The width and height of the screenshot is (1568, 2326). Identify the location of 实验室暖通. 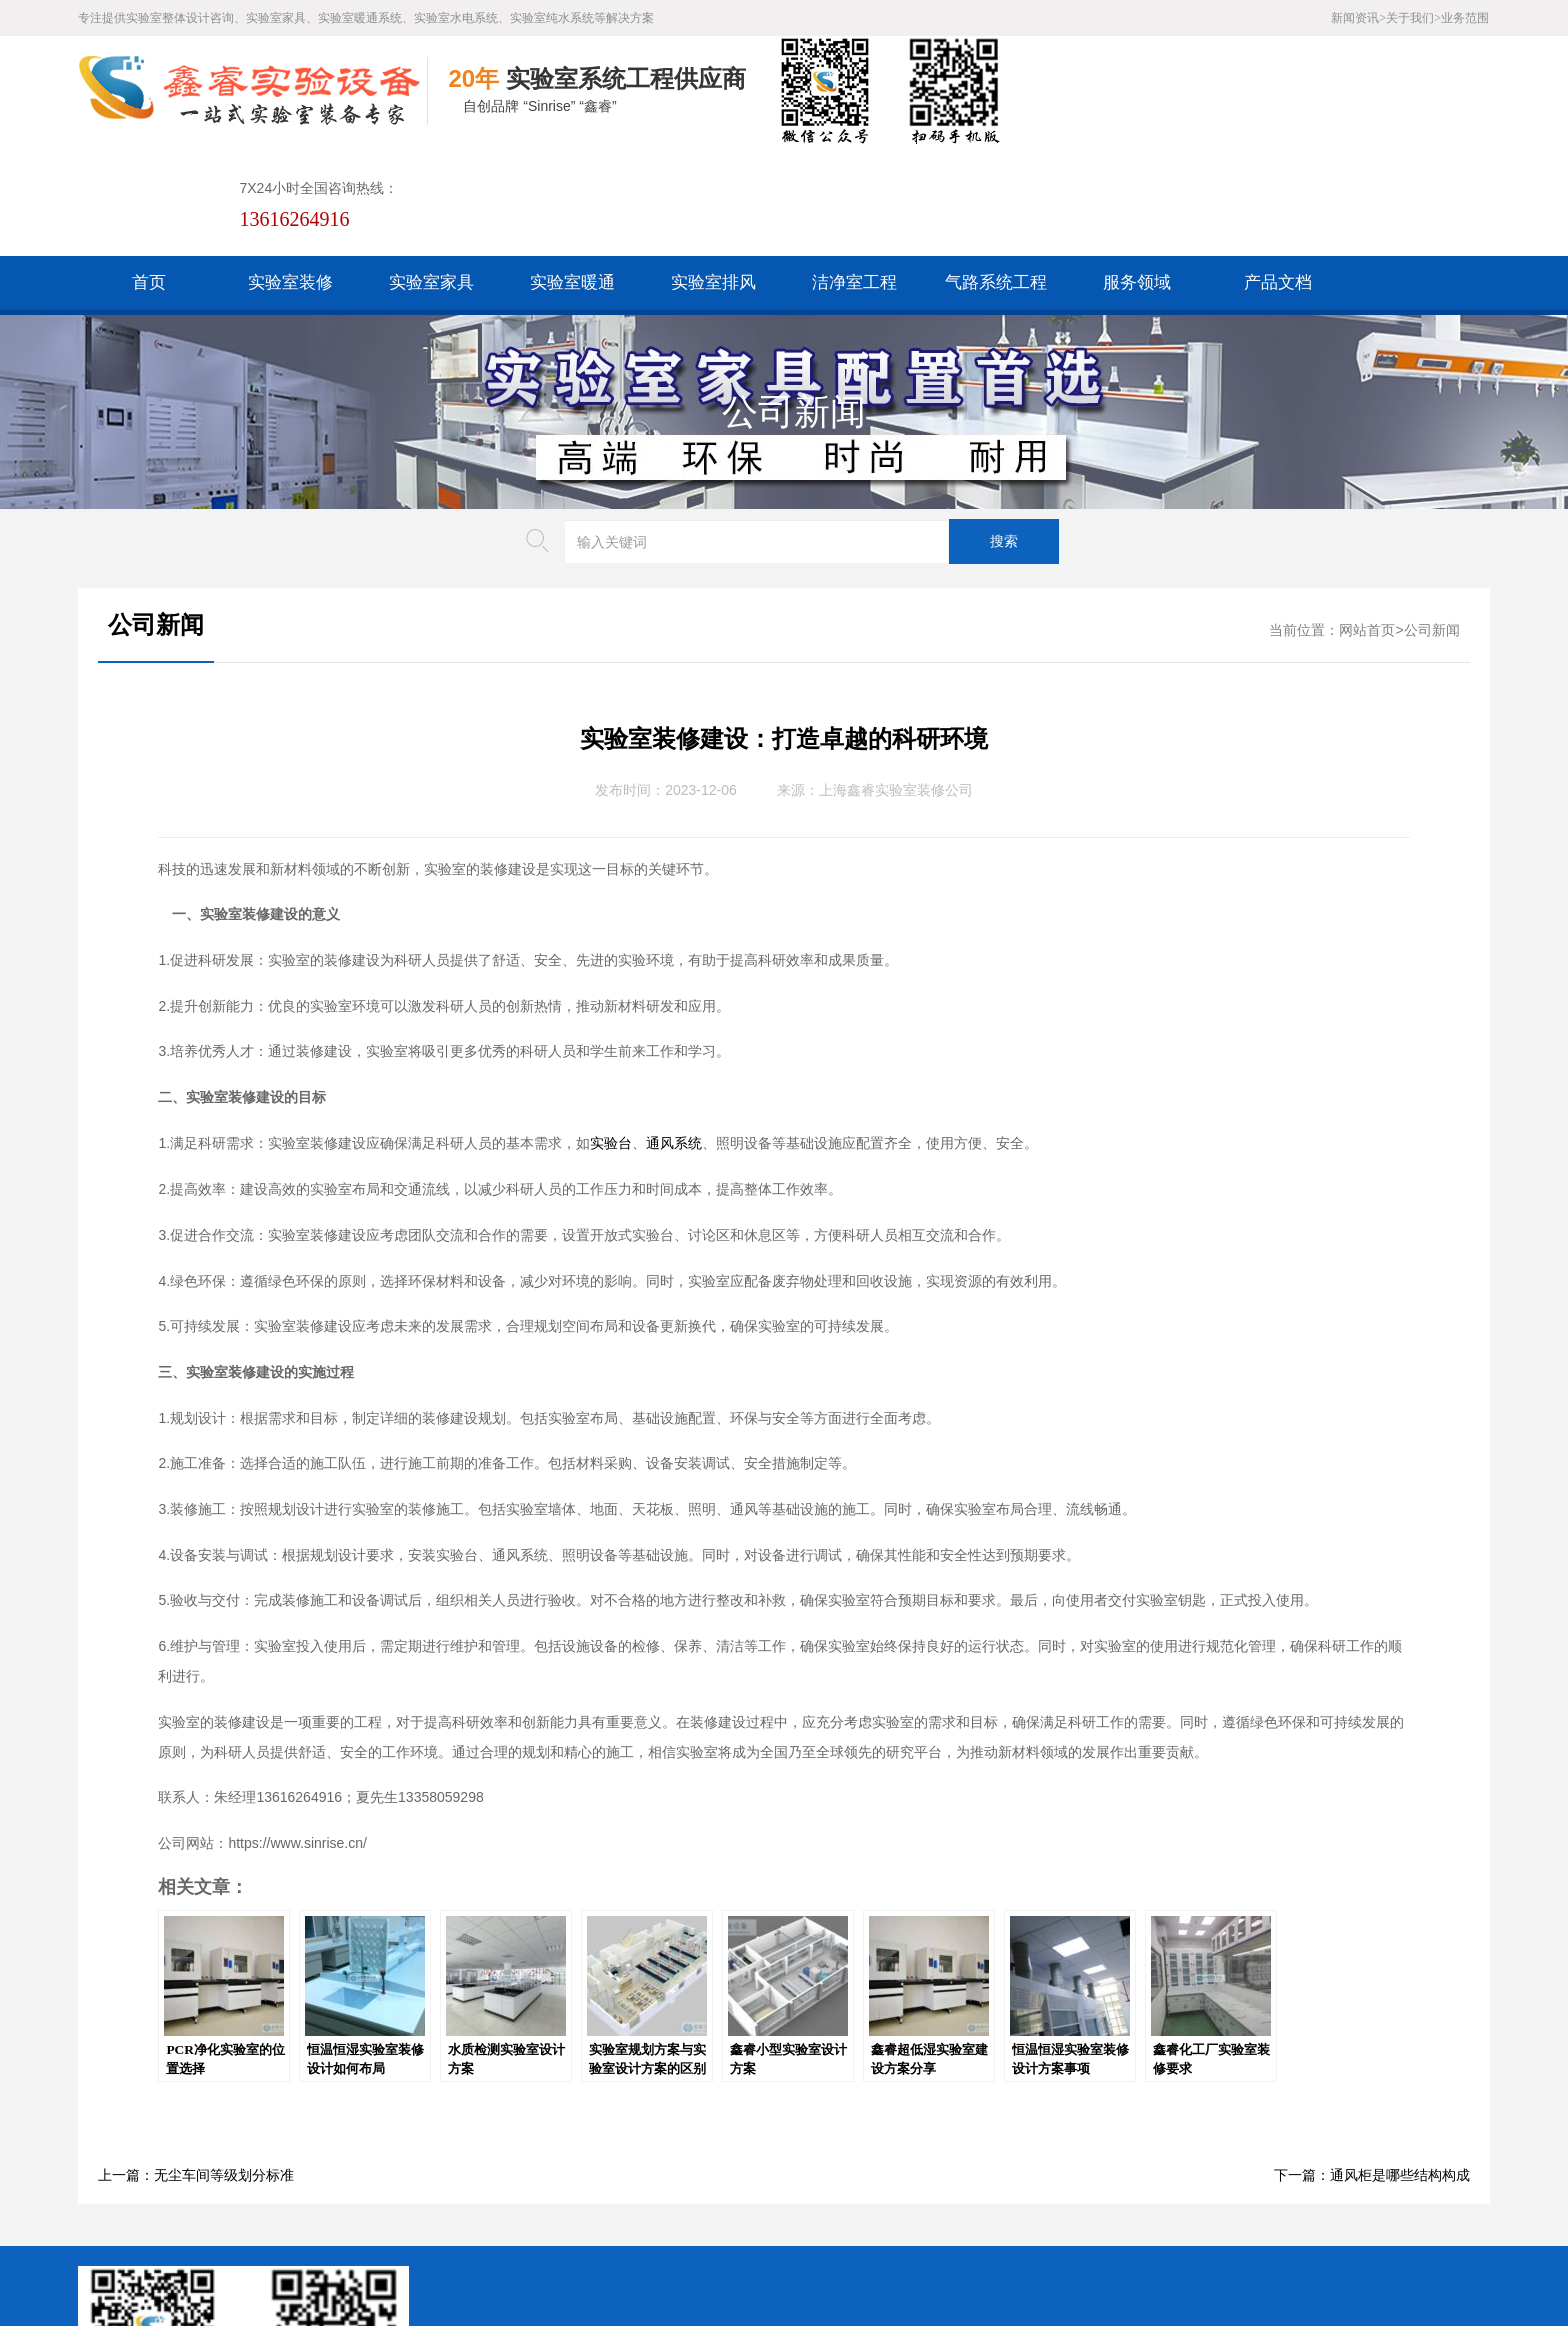
(572, 172).